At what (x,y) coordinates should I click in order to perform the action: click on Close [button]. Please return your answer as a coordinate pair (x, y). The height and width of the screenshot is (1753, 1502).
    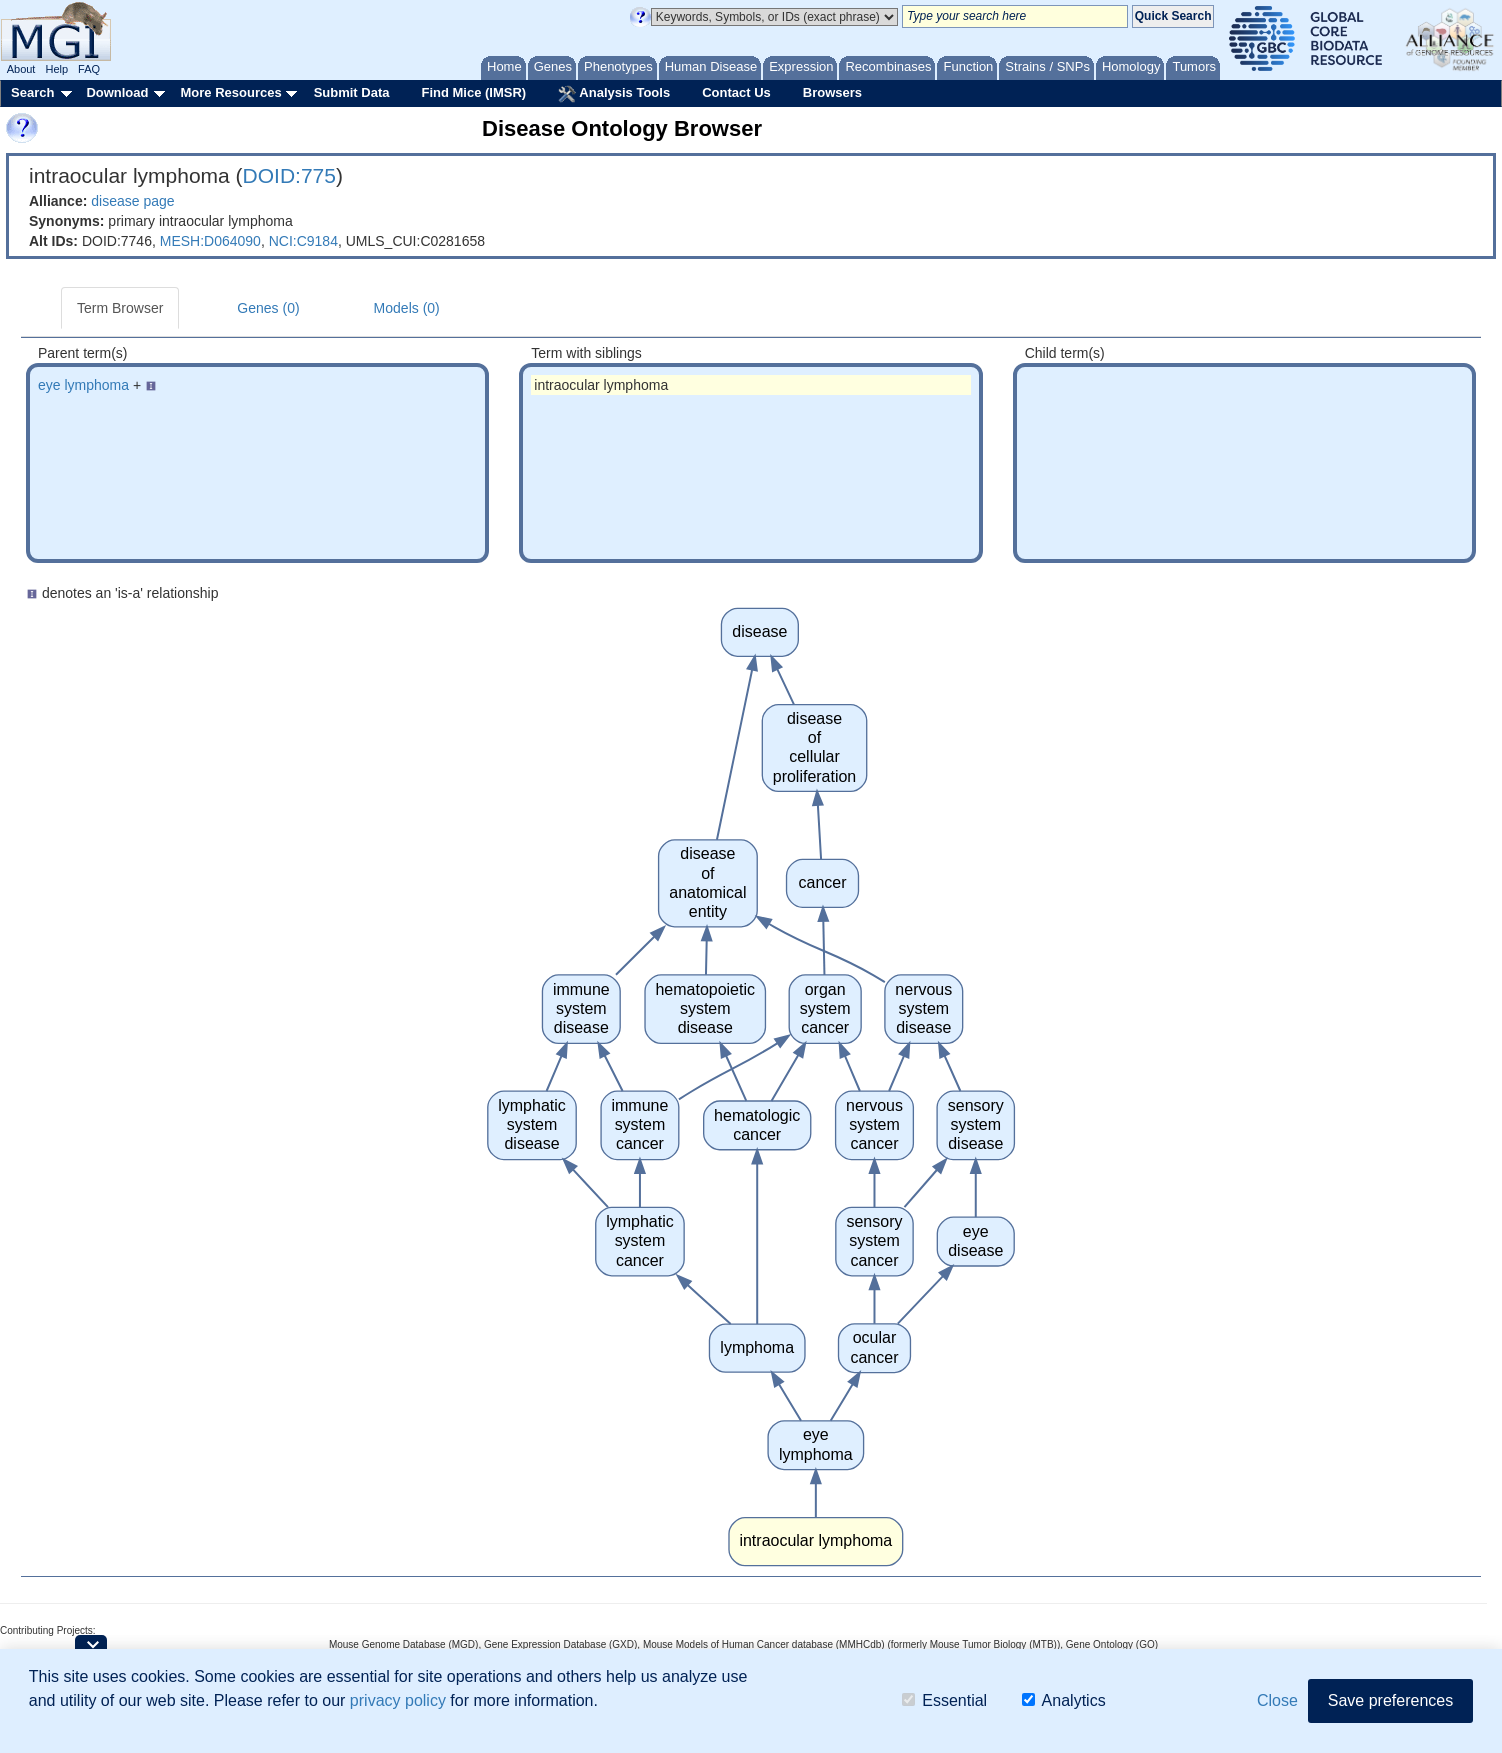
    Looking at the image, I should click on (1277, 1700).